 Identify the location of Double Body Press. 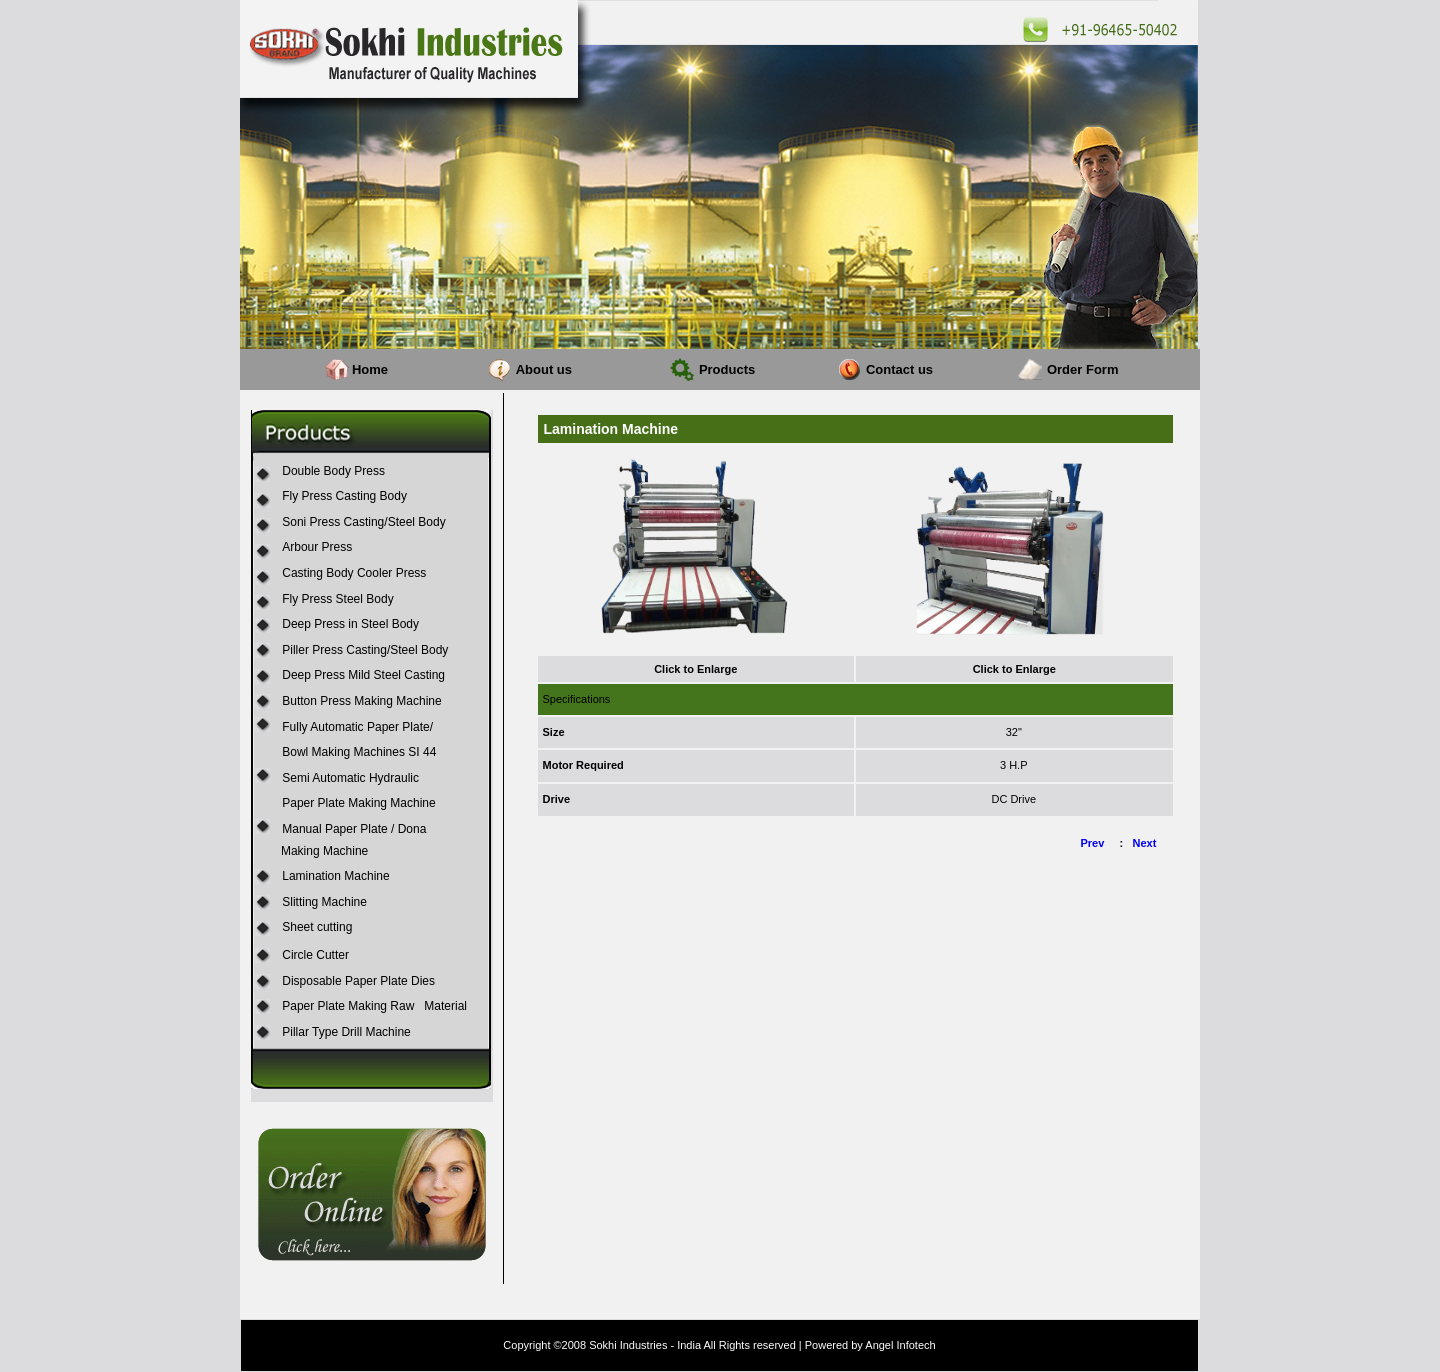
(333, 471).